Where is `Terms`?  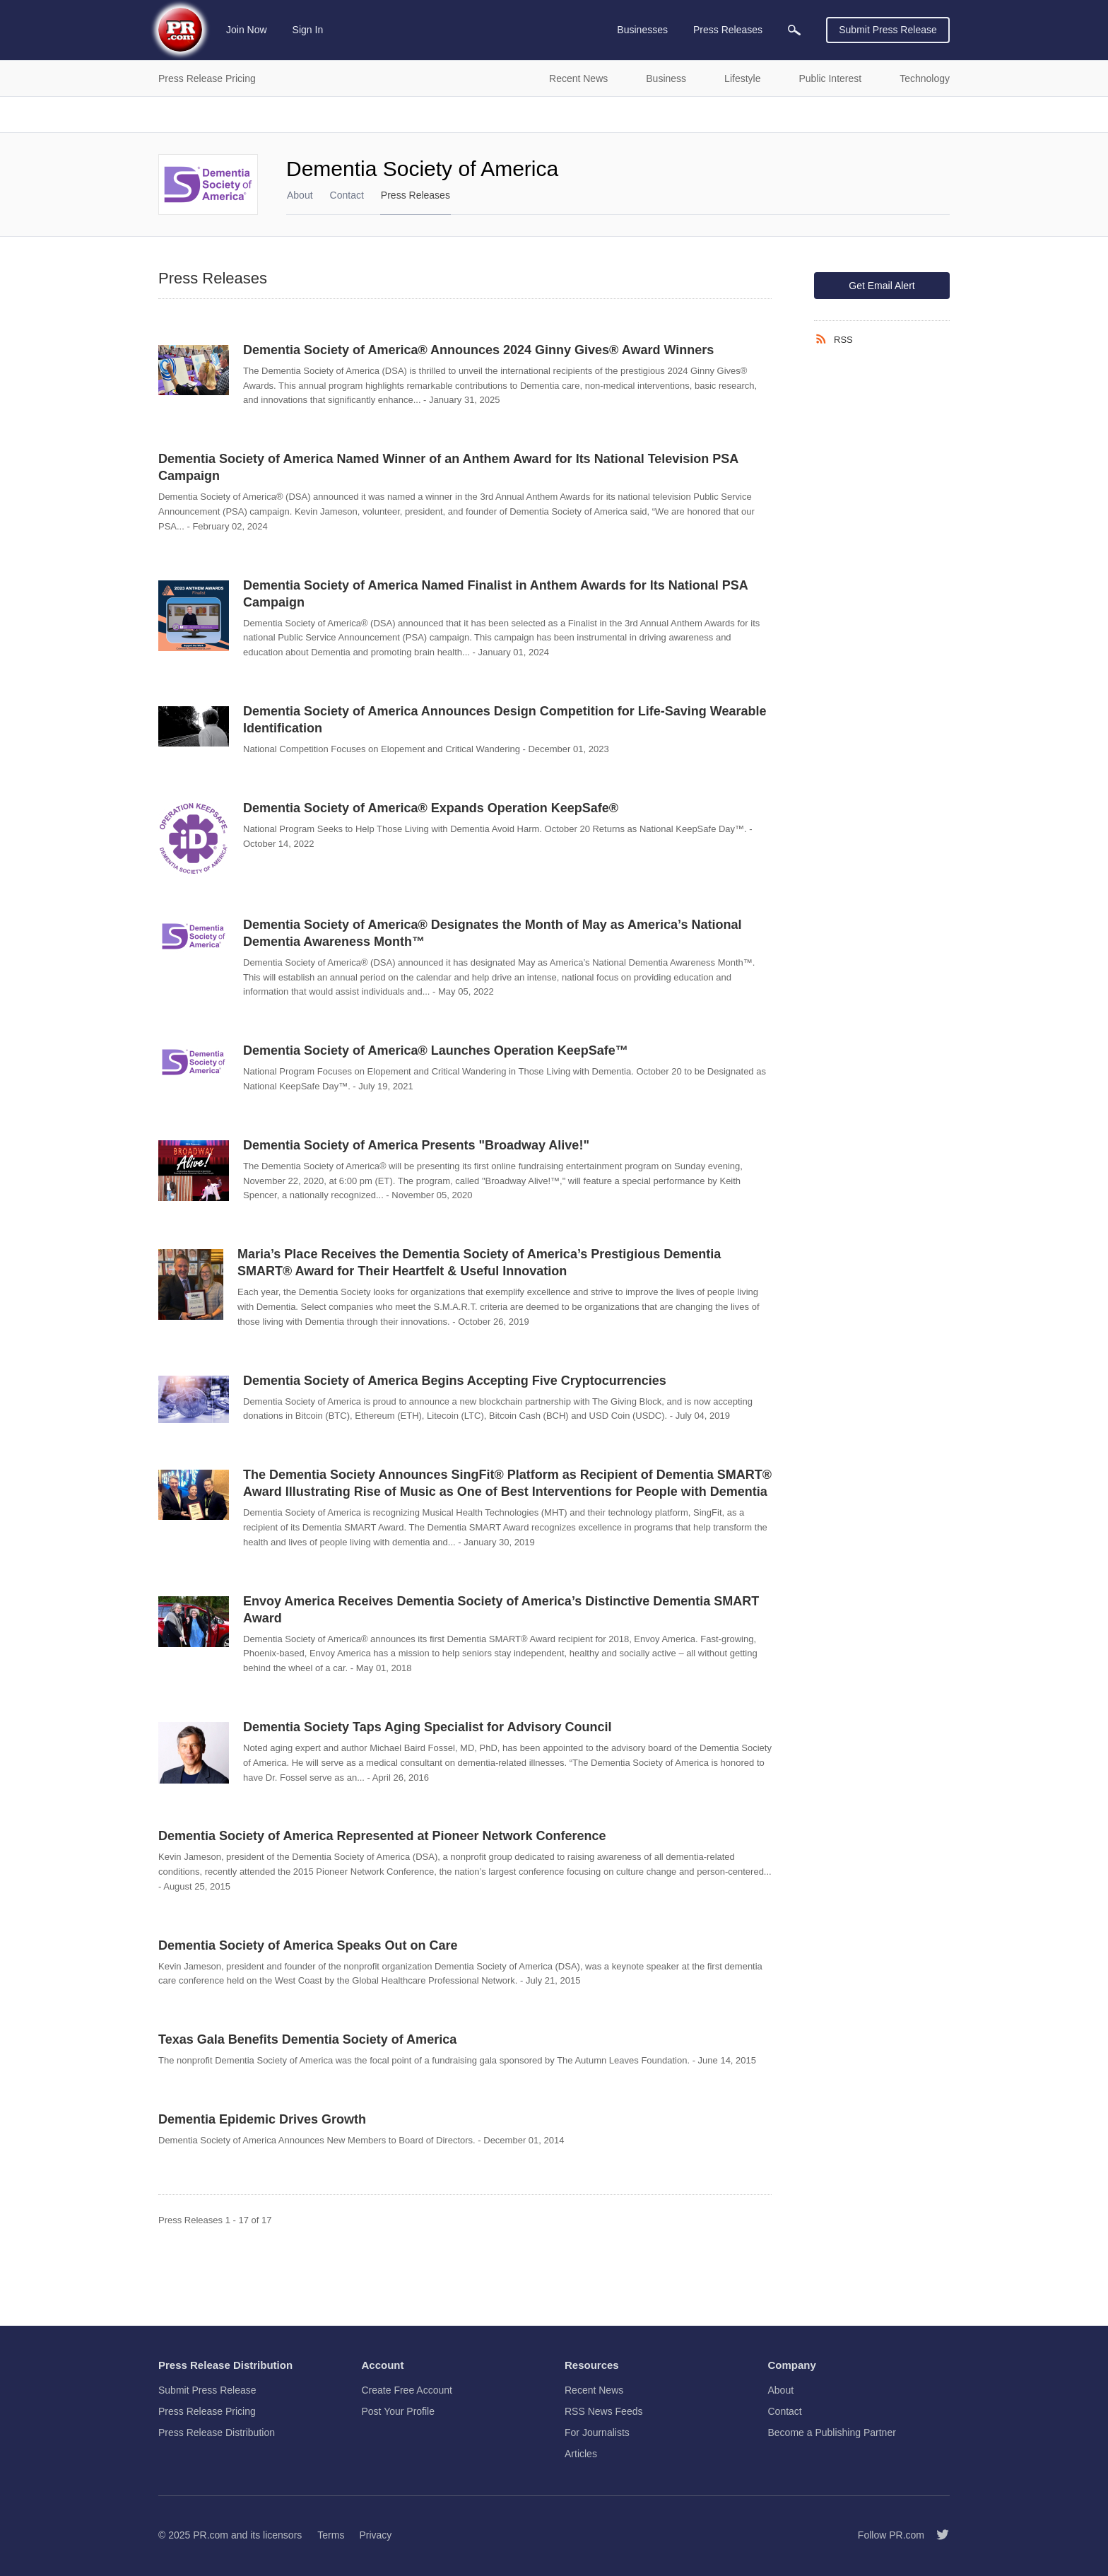
Terms is located at coordinates (330, 2535).